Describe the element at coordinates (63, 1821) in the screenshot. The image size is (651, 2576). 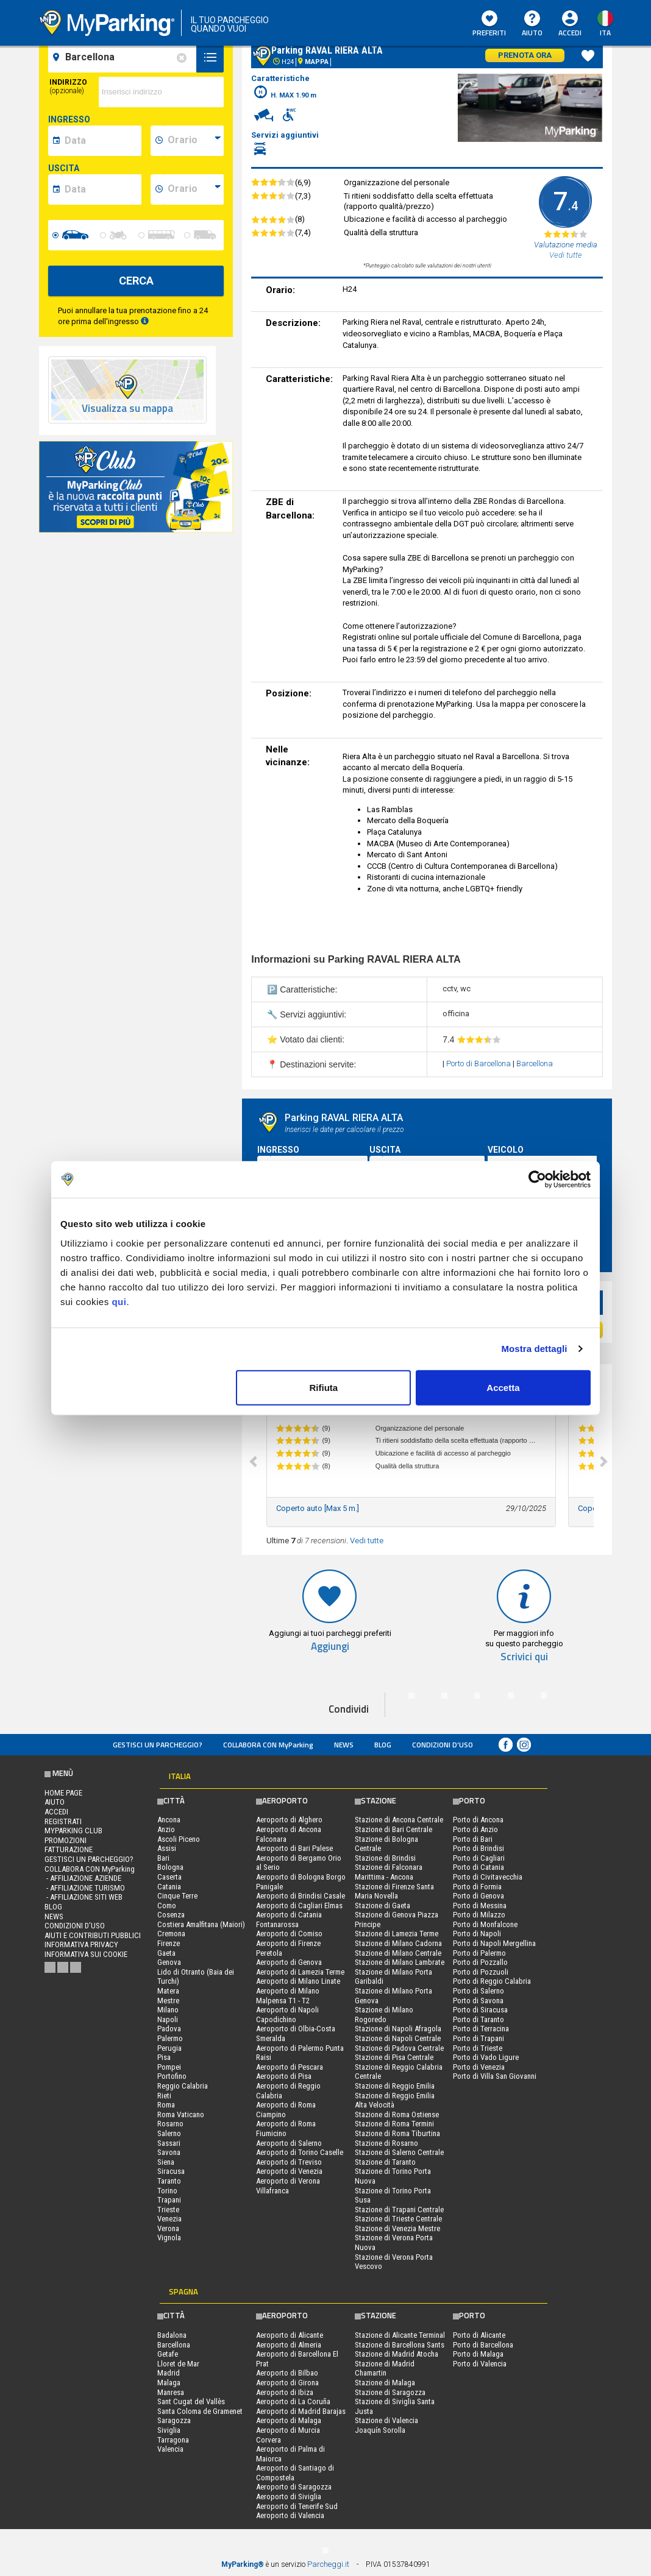
I see `Registrati` at that location.